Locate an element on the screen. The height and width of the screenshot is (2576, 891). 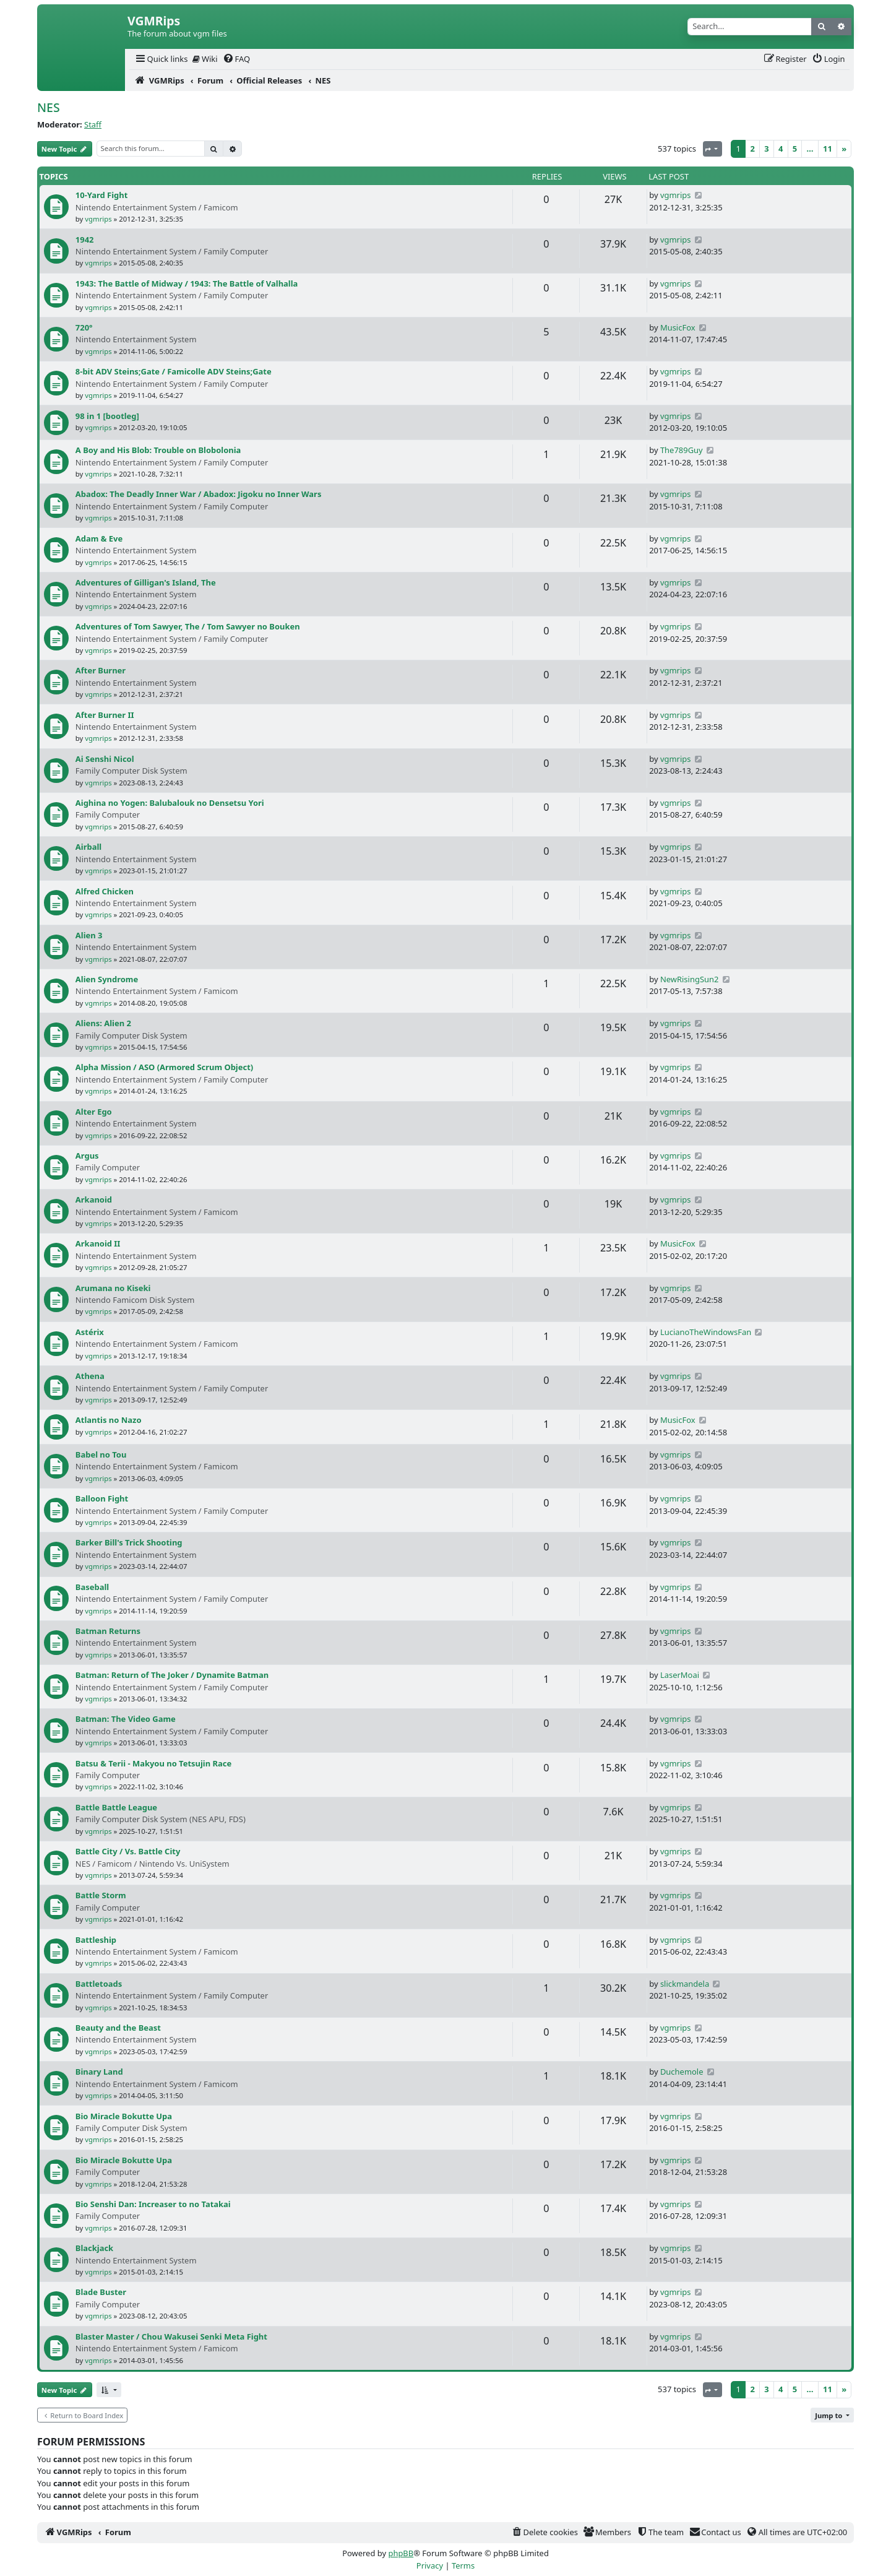
The789Guy is located at coordinates (681, 450).